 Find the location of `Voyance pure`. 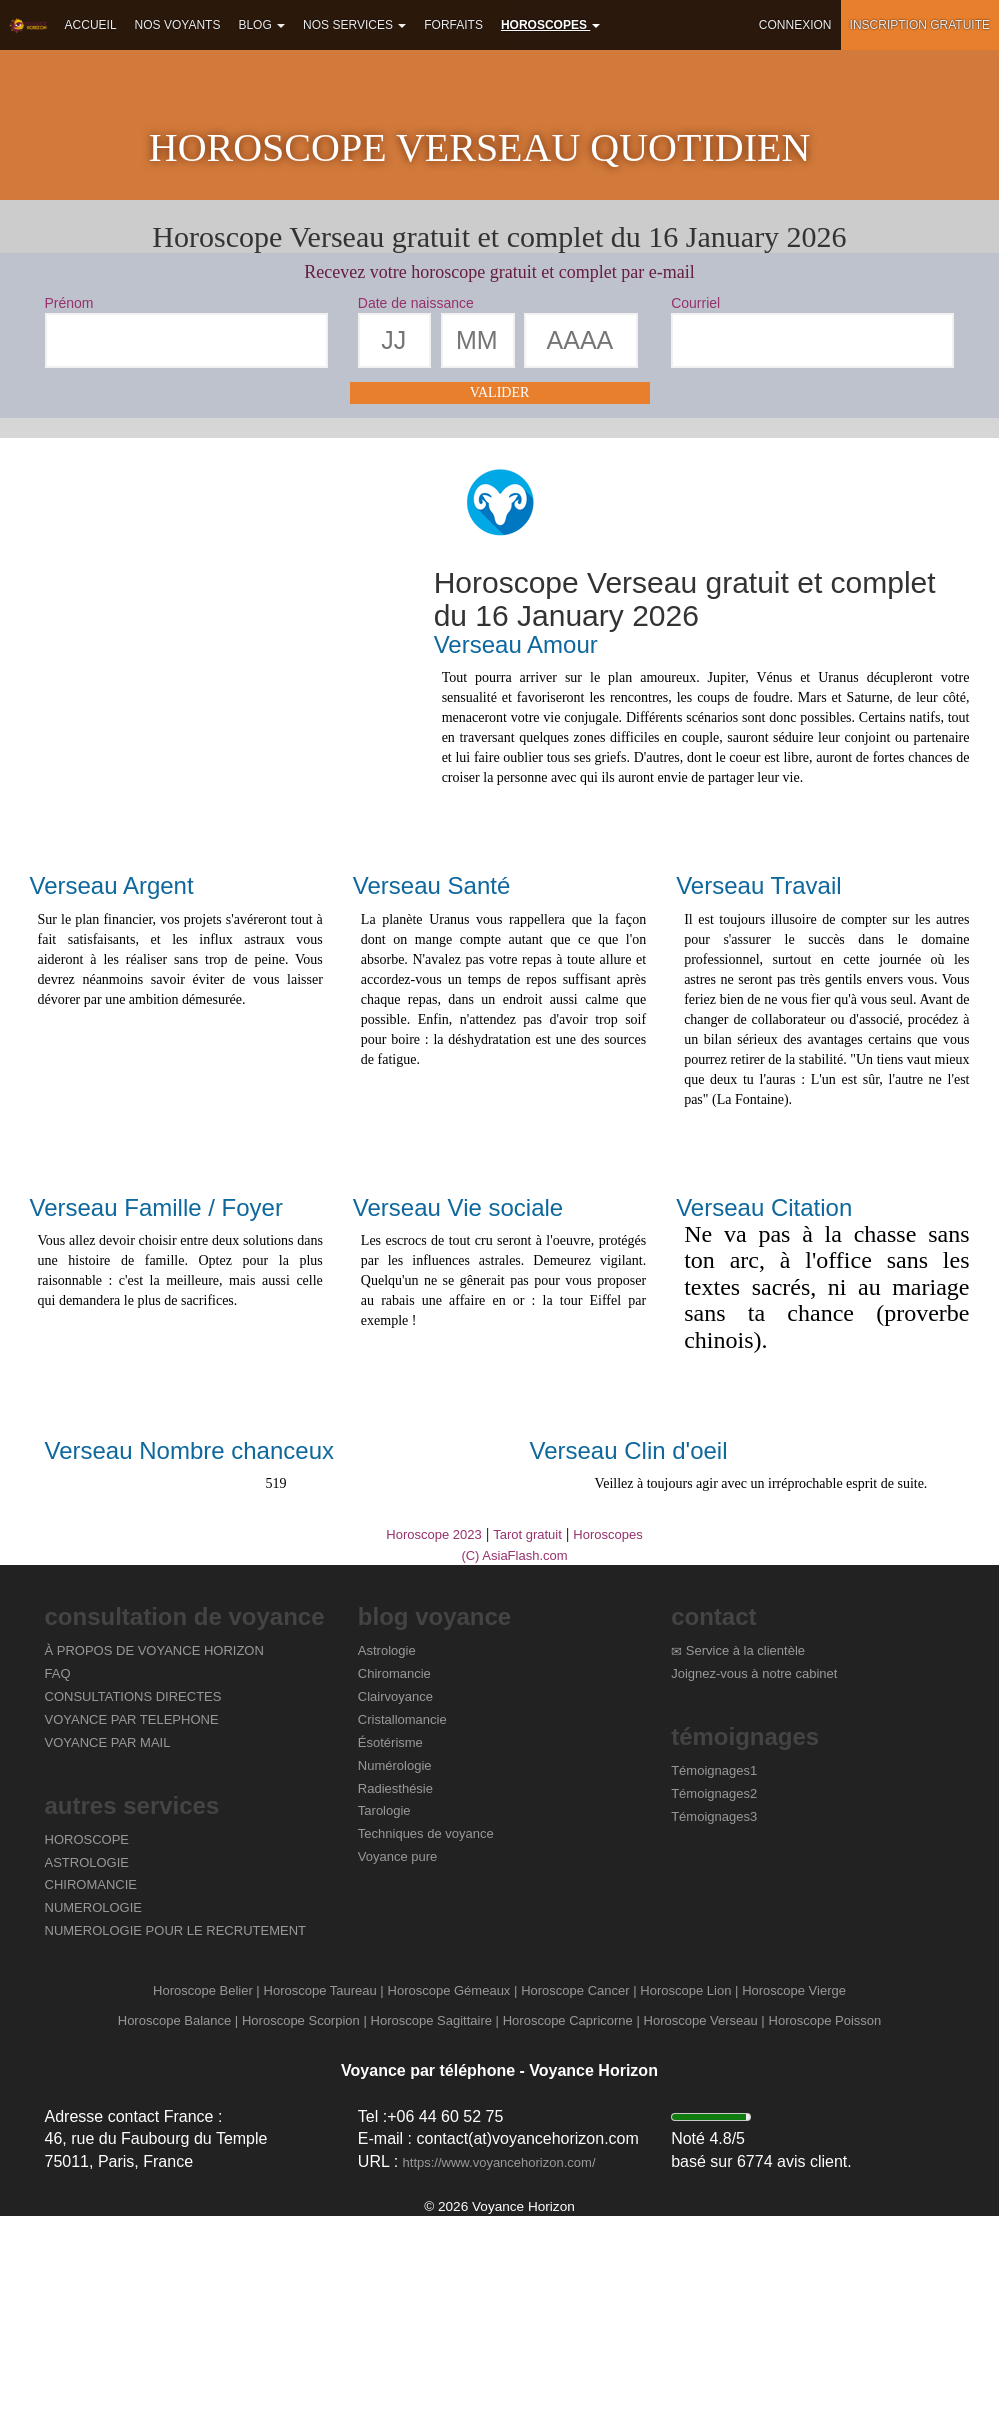

Voyance pure is located at coordinates (398, 2056).